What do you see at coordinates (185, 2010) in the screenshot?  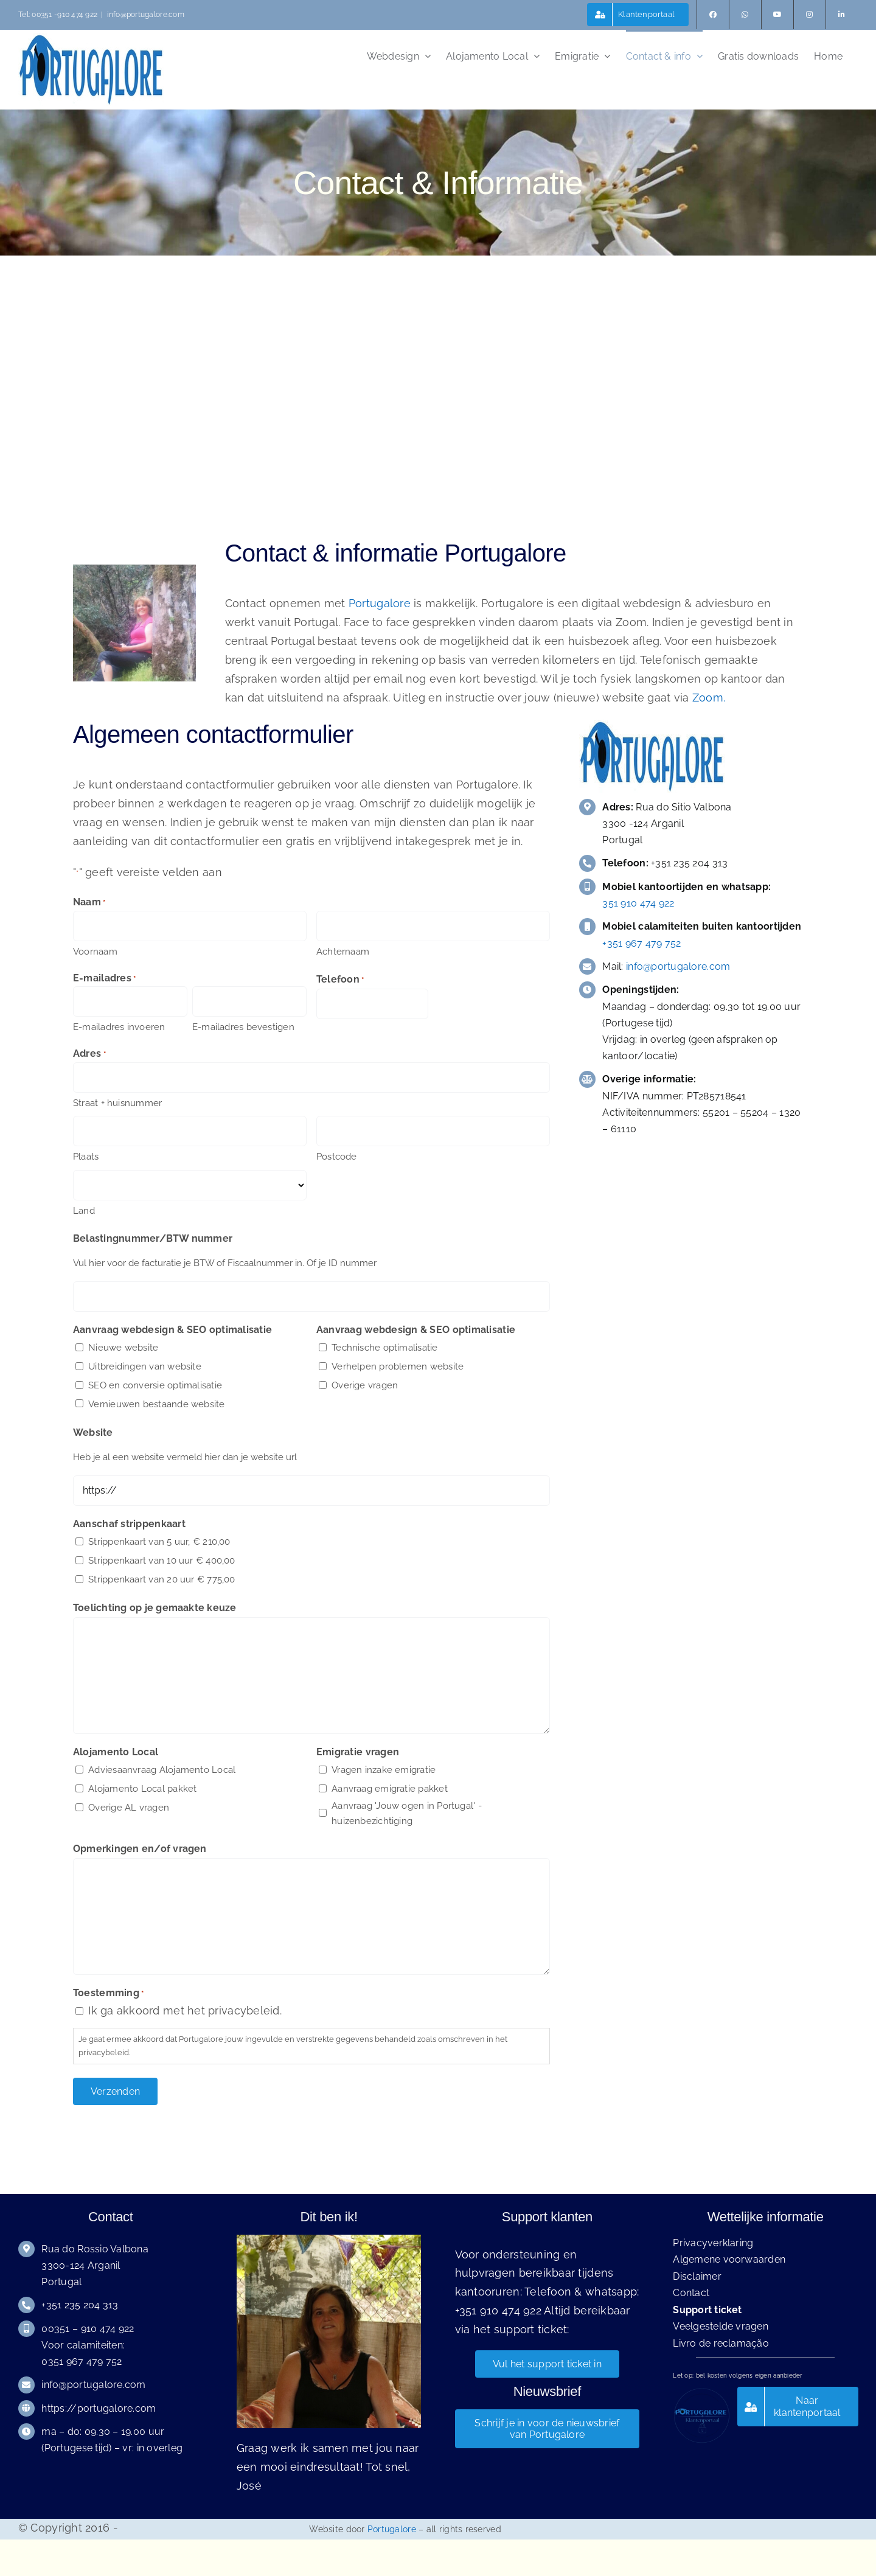 I see `Ik ga akkoord met het privacybeleid.` at bounding box center [185, 2010].